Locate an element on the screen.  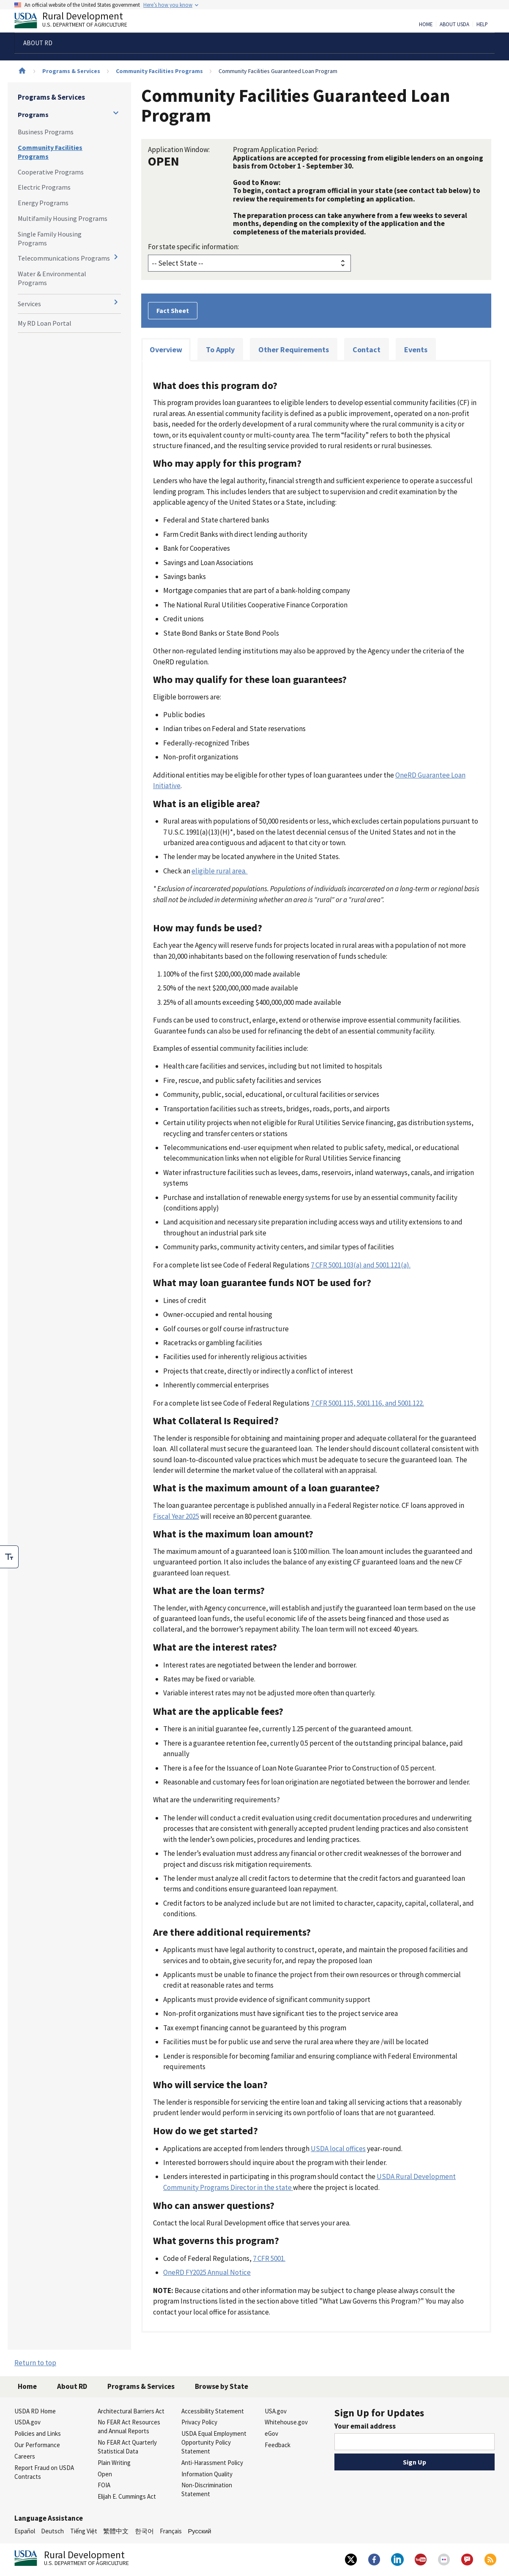
Business Programs is located at coordinates (46, 132).